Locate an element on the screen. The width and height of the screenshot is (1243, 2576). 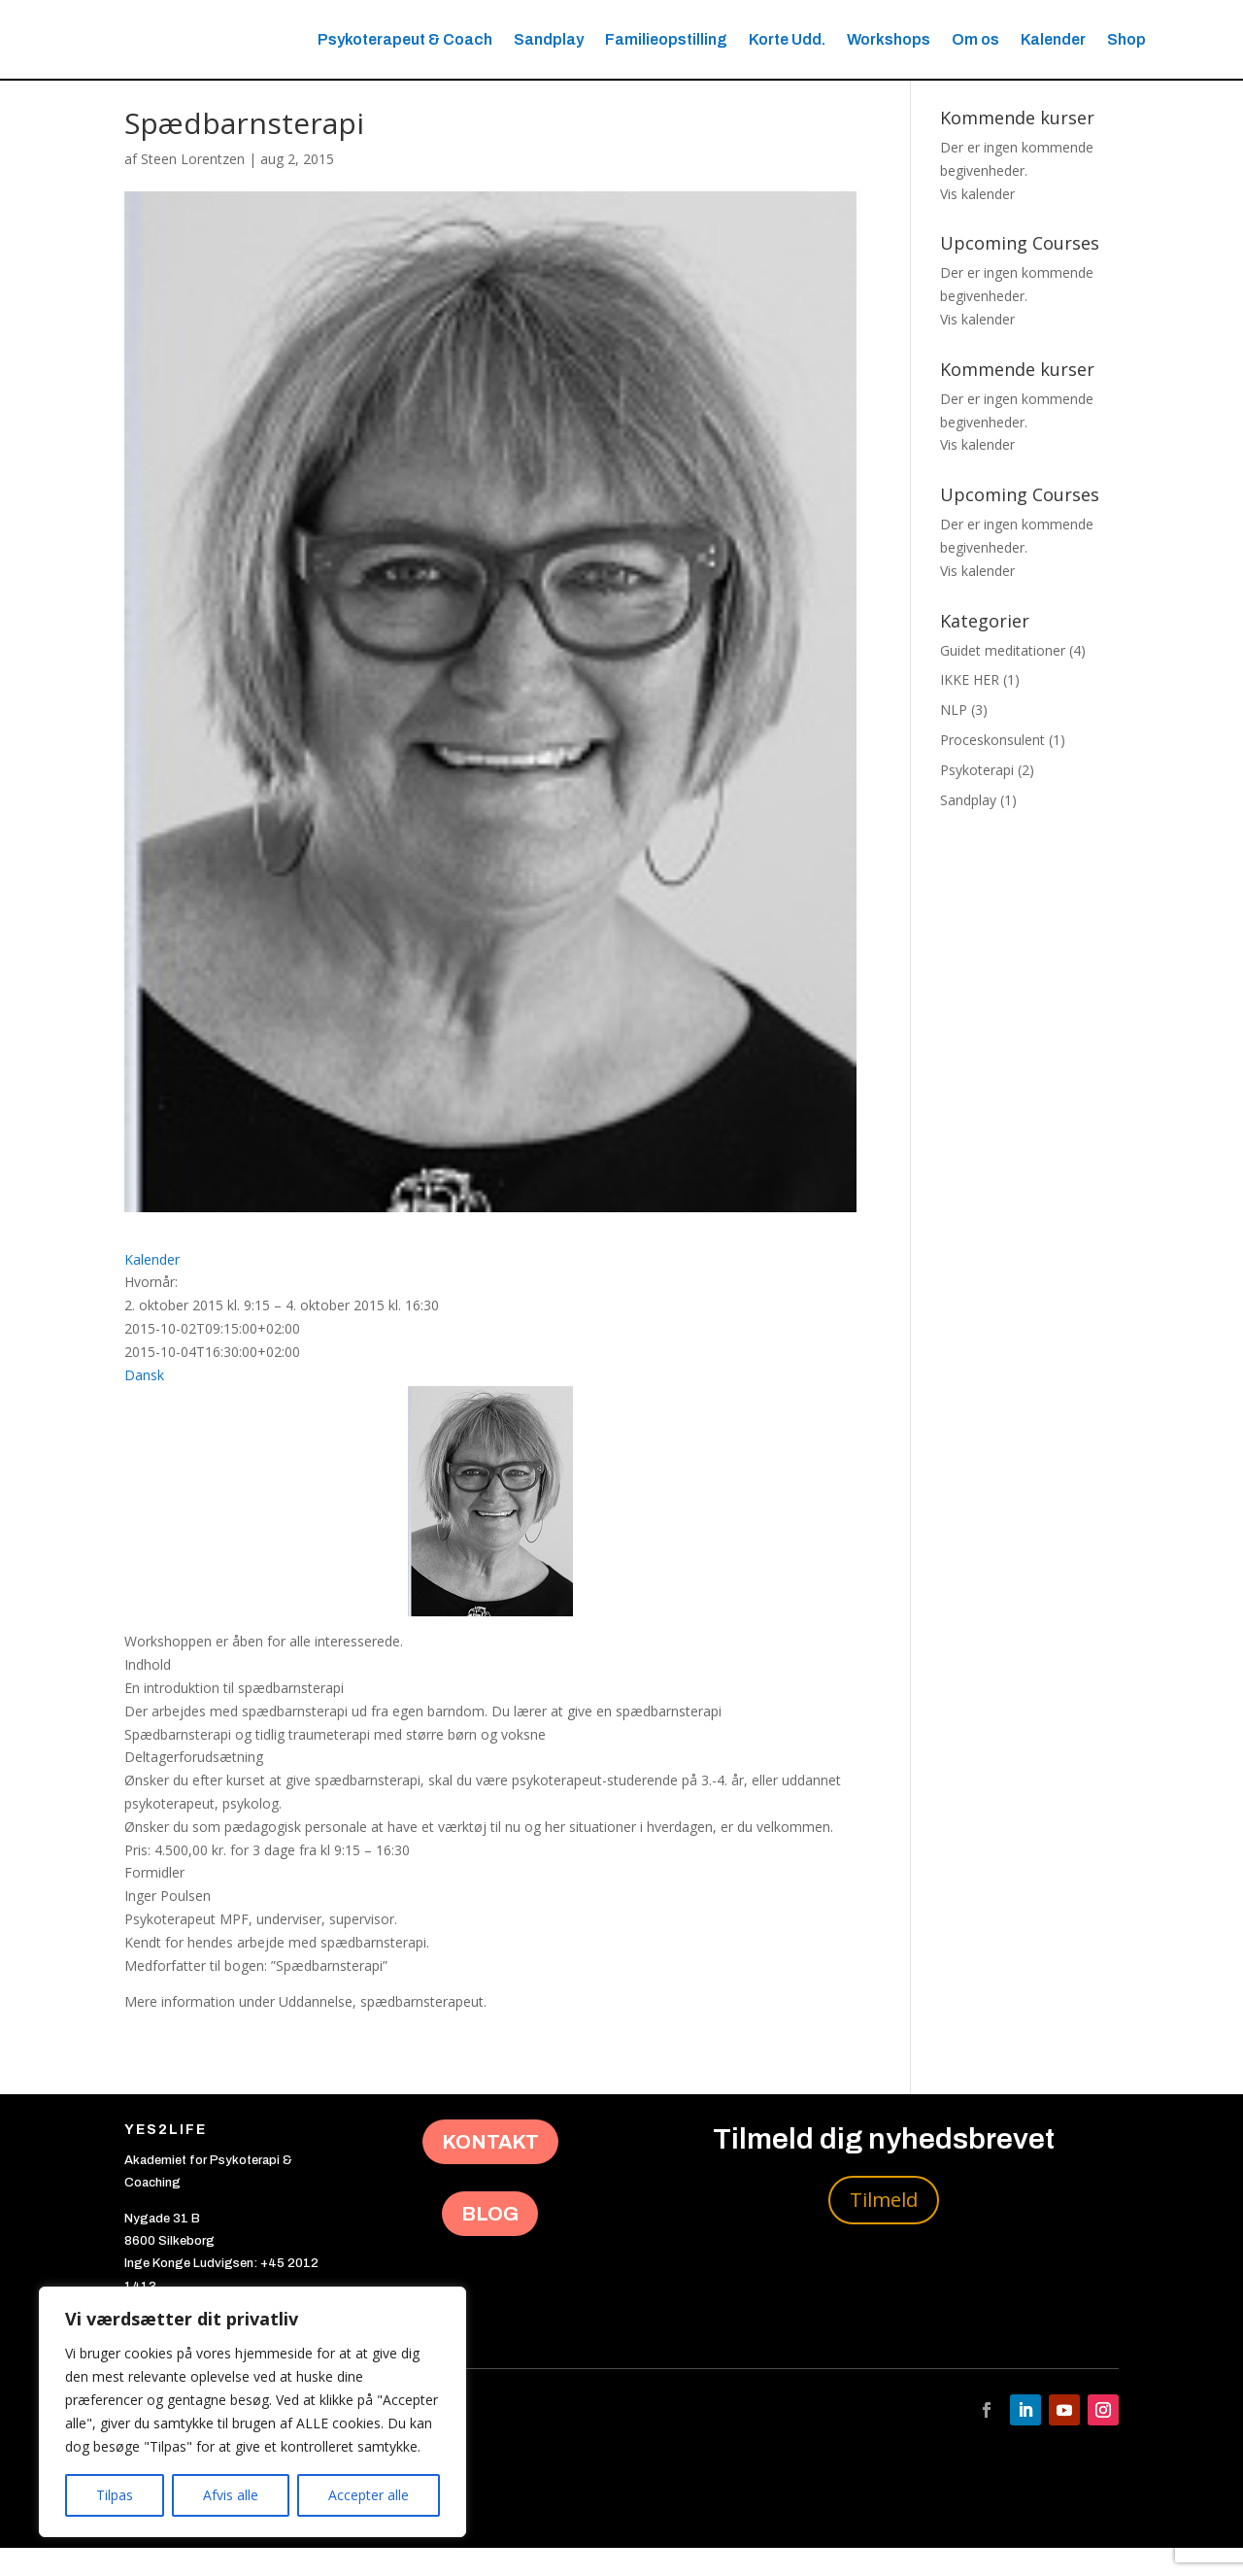
Korte Udd. is located at coordinates (787, 39).